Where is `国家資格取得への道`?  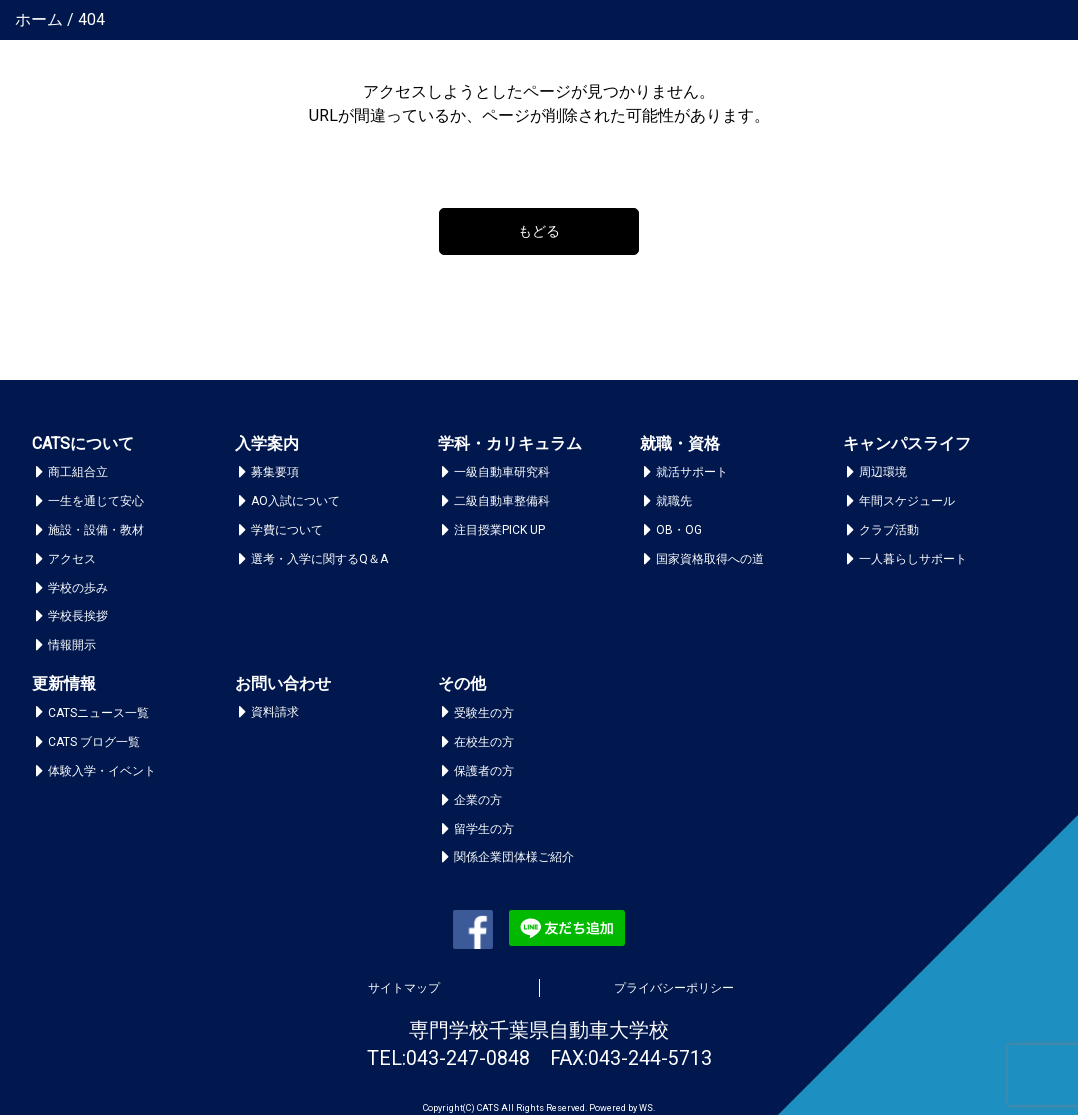
国家資格取得への道 is located at coordinates (710, 563).